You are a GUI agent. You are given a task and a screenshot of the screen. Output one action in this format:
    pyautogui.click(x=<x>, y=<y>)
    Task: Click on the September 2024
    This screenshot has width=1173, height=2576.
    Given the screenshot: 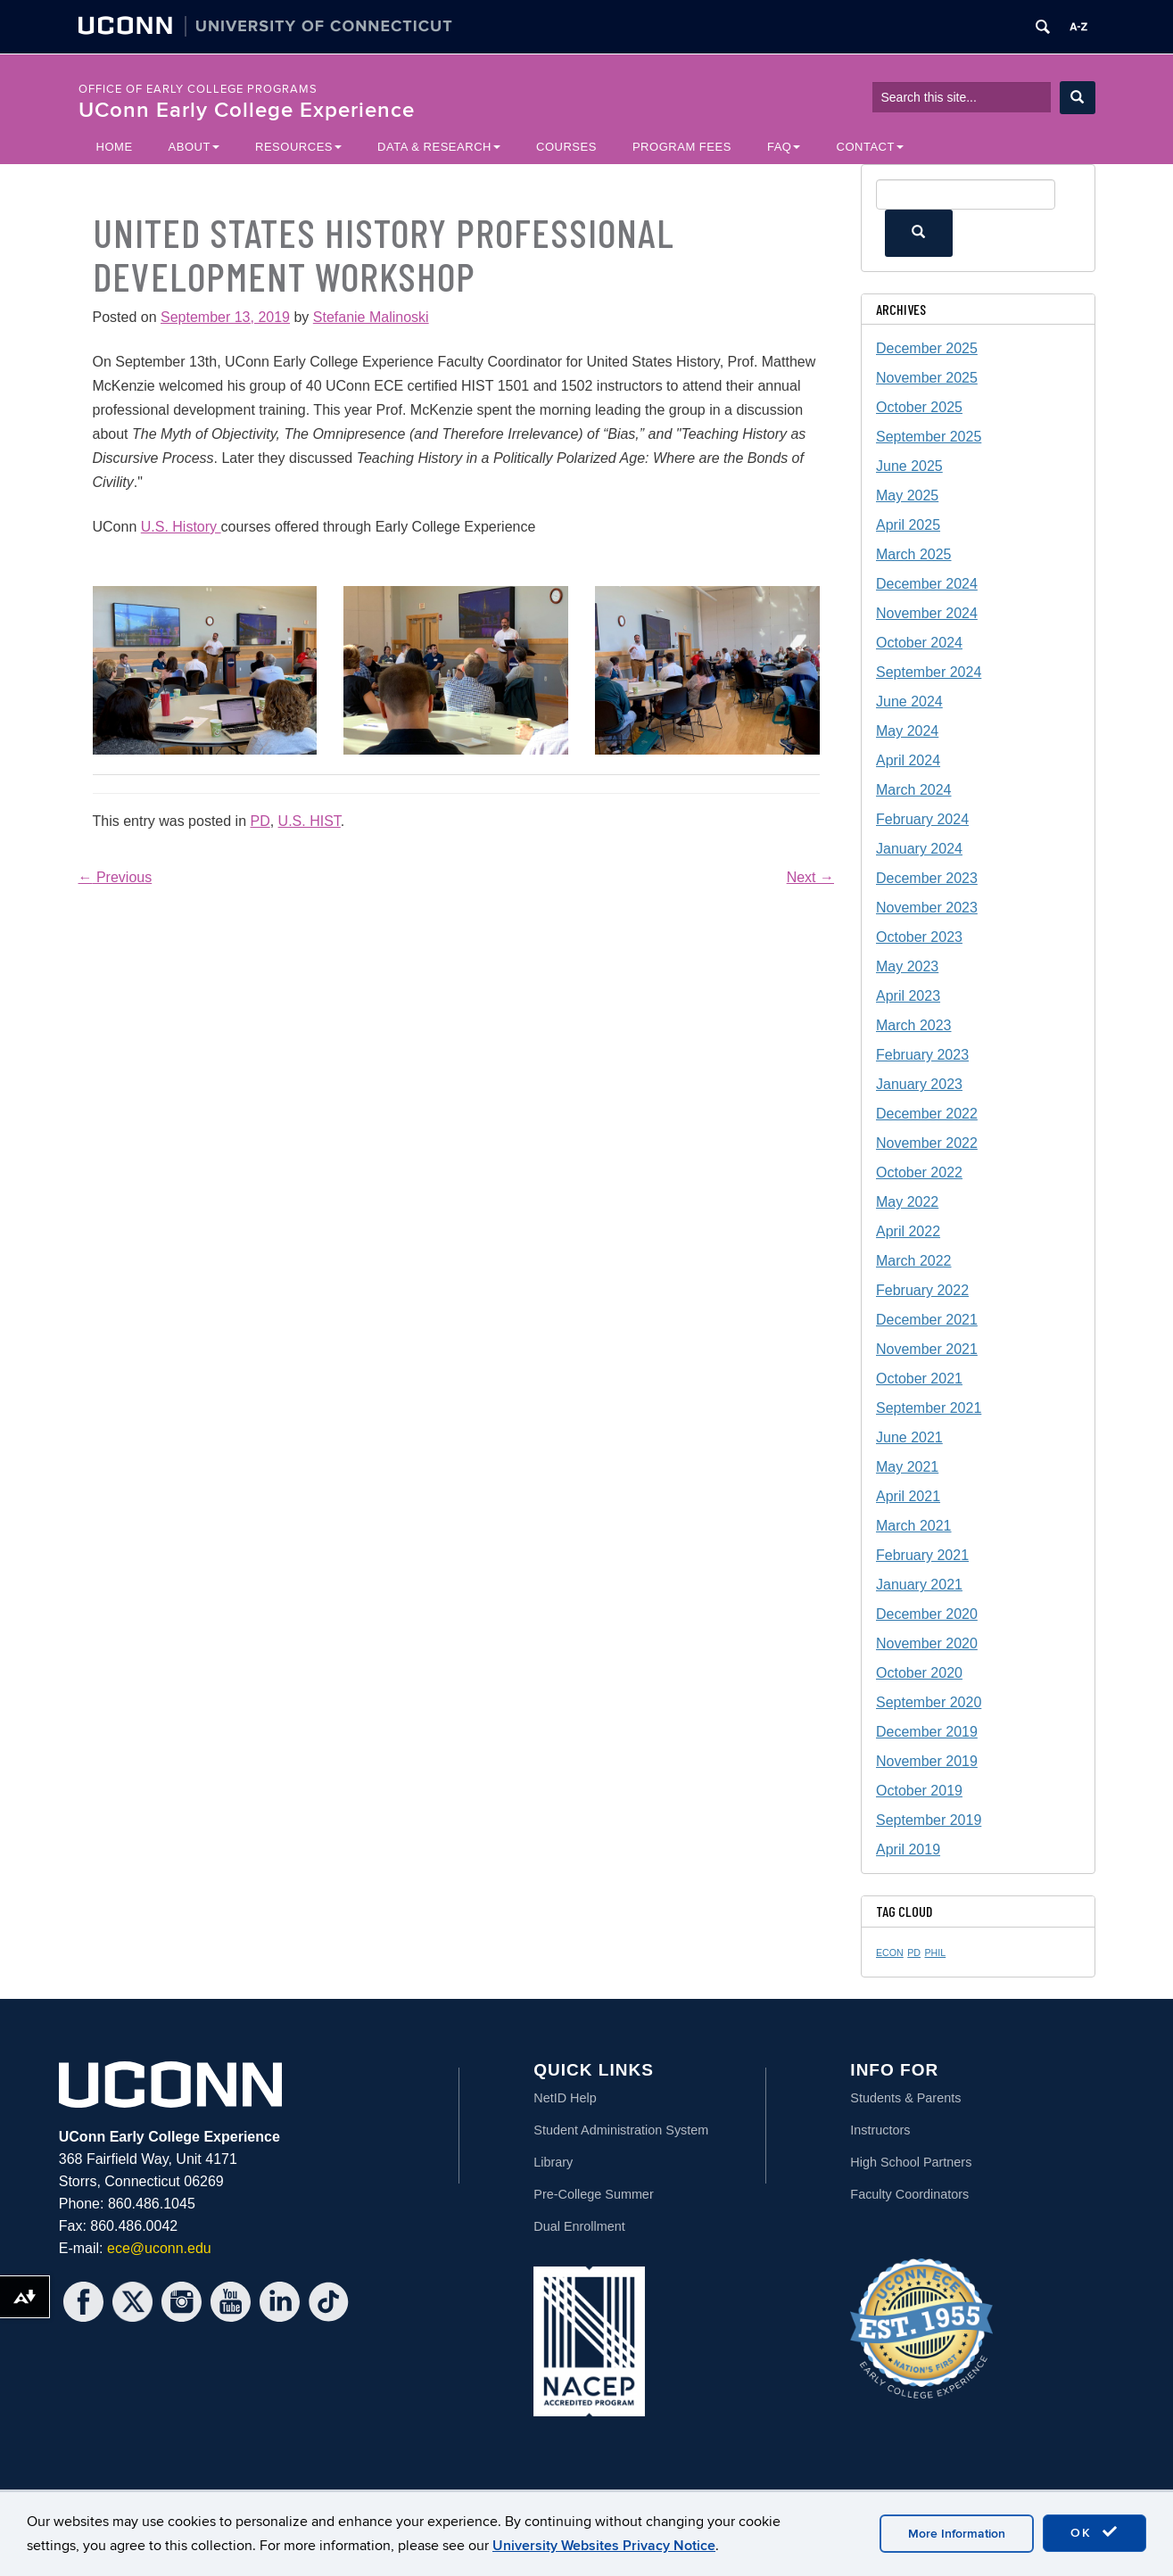 What is the action you would take?
    pyautogui.click(x=928, y=672)
    